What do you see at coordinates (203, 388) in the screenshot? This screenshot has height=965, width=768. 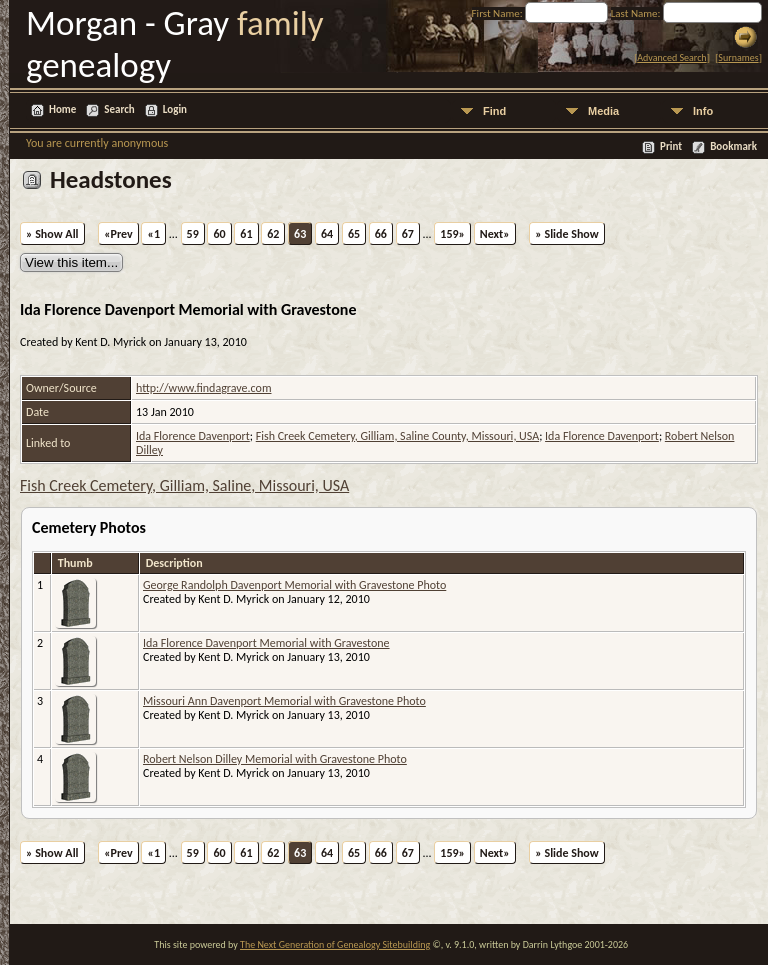 I see `http://www.findagrave.com` at bounding box center [203, 388].